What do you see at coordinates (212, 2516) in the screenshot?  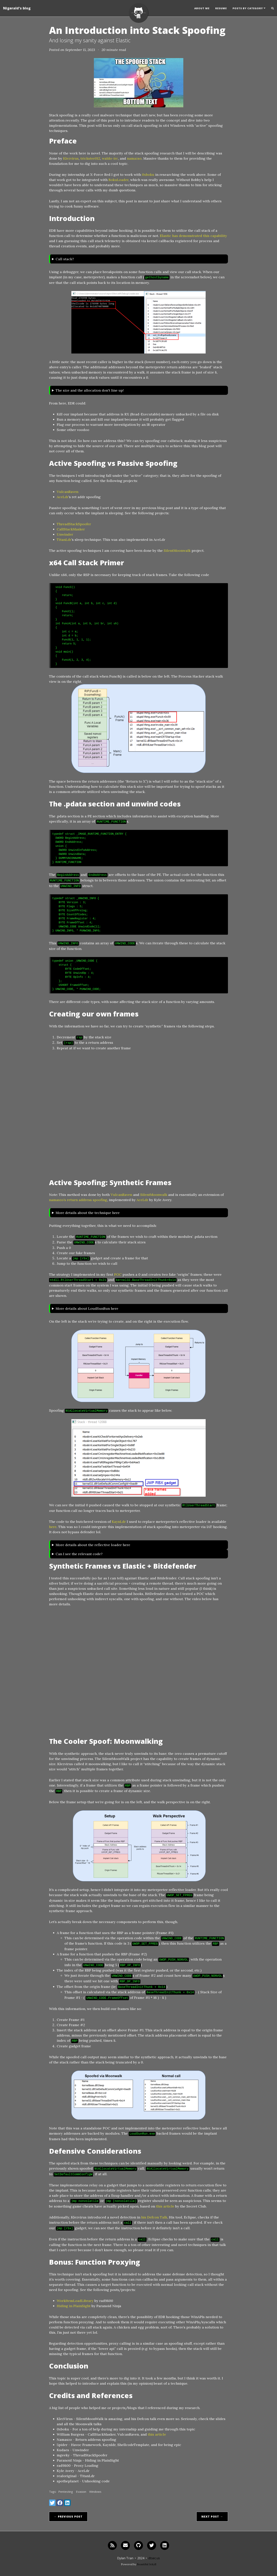 I see `Next Post →` at bounding box center [212, 2516].